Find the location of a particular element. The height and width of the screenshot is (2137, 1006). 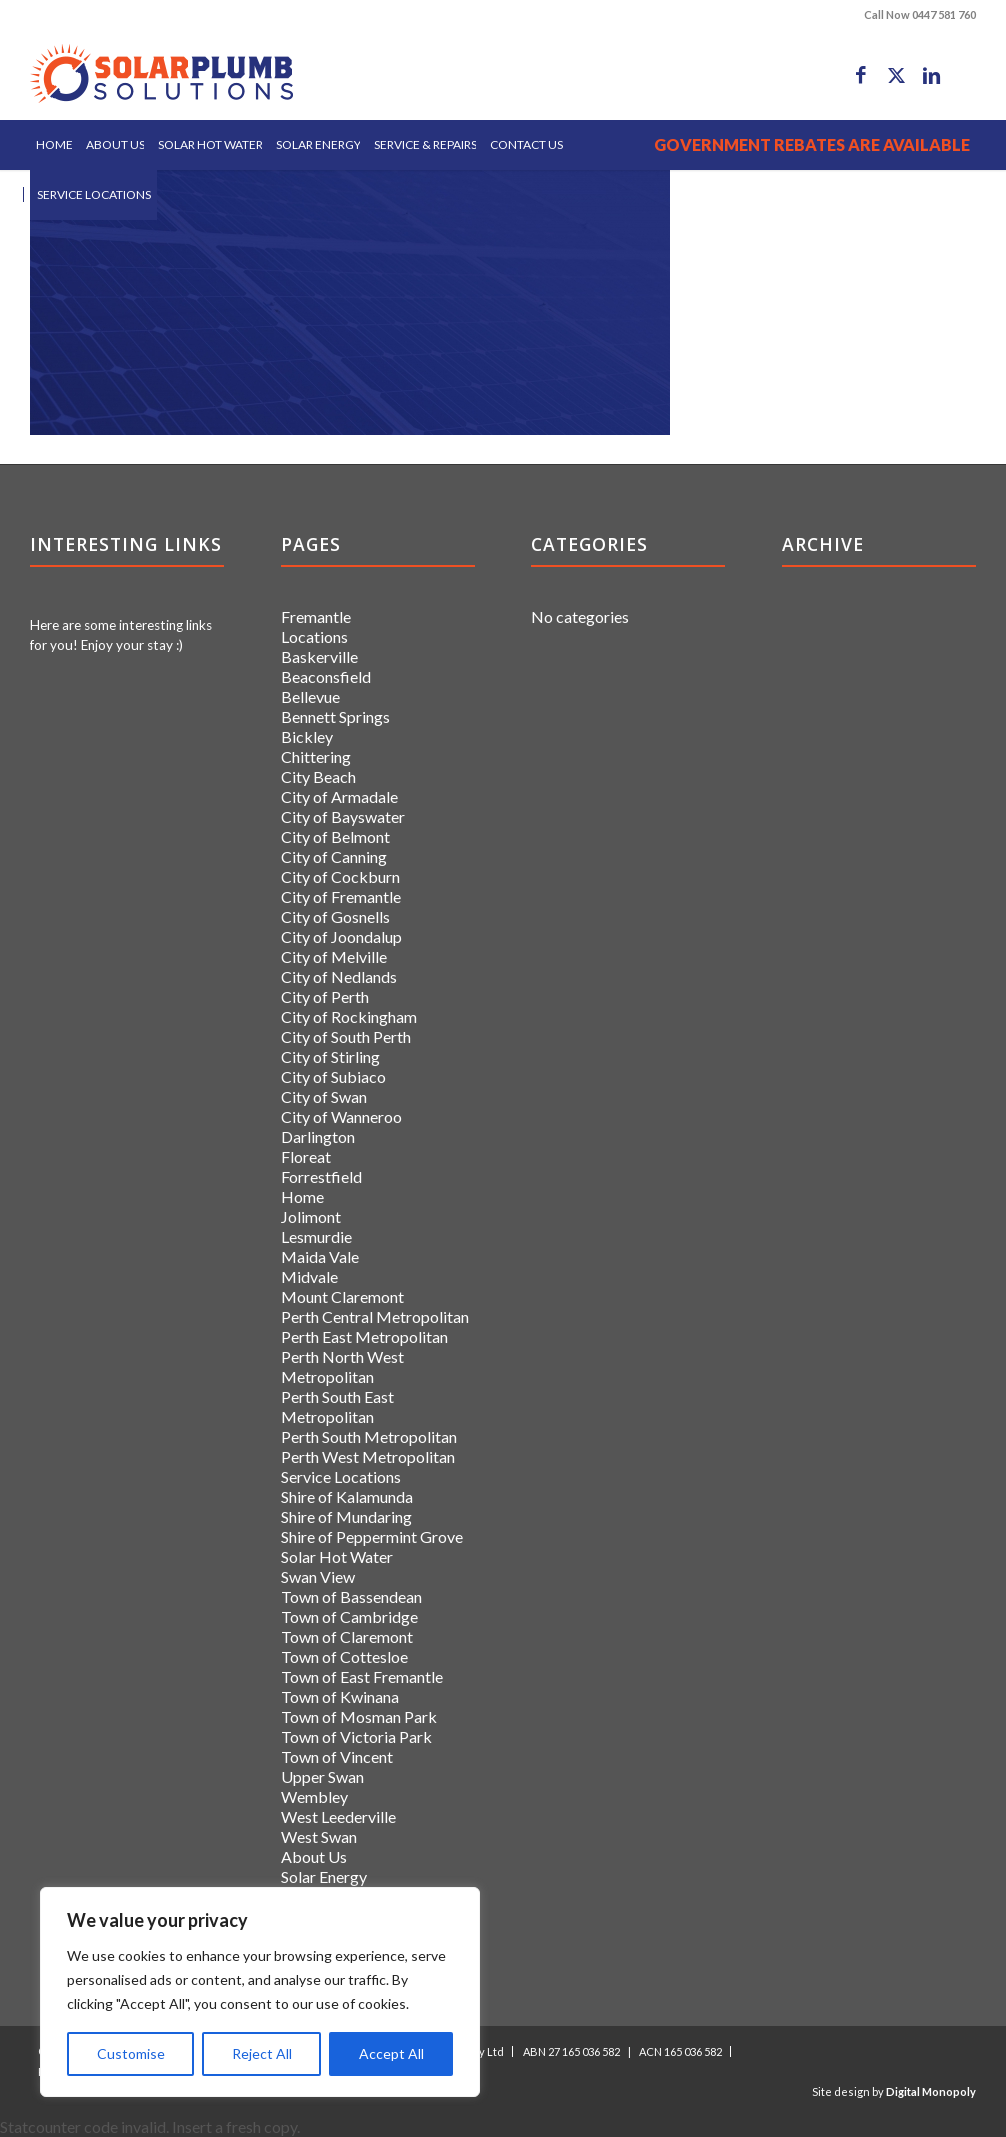

Solar Hot Water is located at coordinates (337, 1556).